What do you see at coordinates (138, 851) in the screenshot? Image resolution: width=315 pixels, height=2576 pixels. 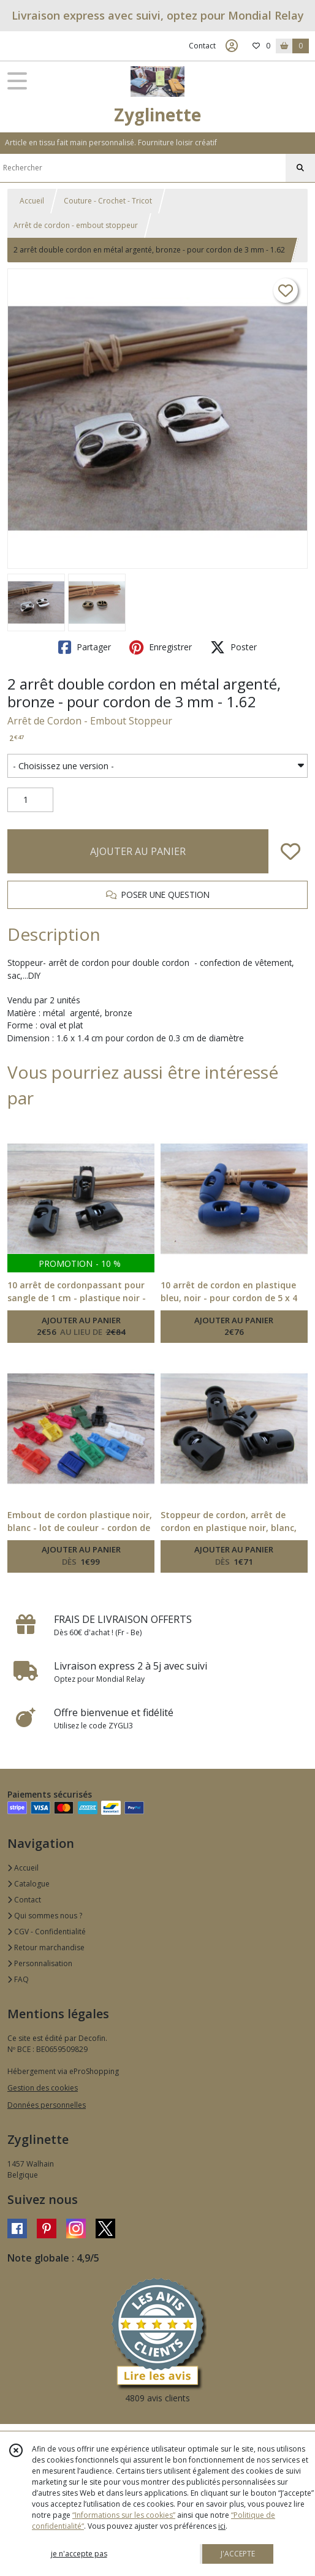 I see `AJOUTER AU PANIER` at bounding box center [138, 851].